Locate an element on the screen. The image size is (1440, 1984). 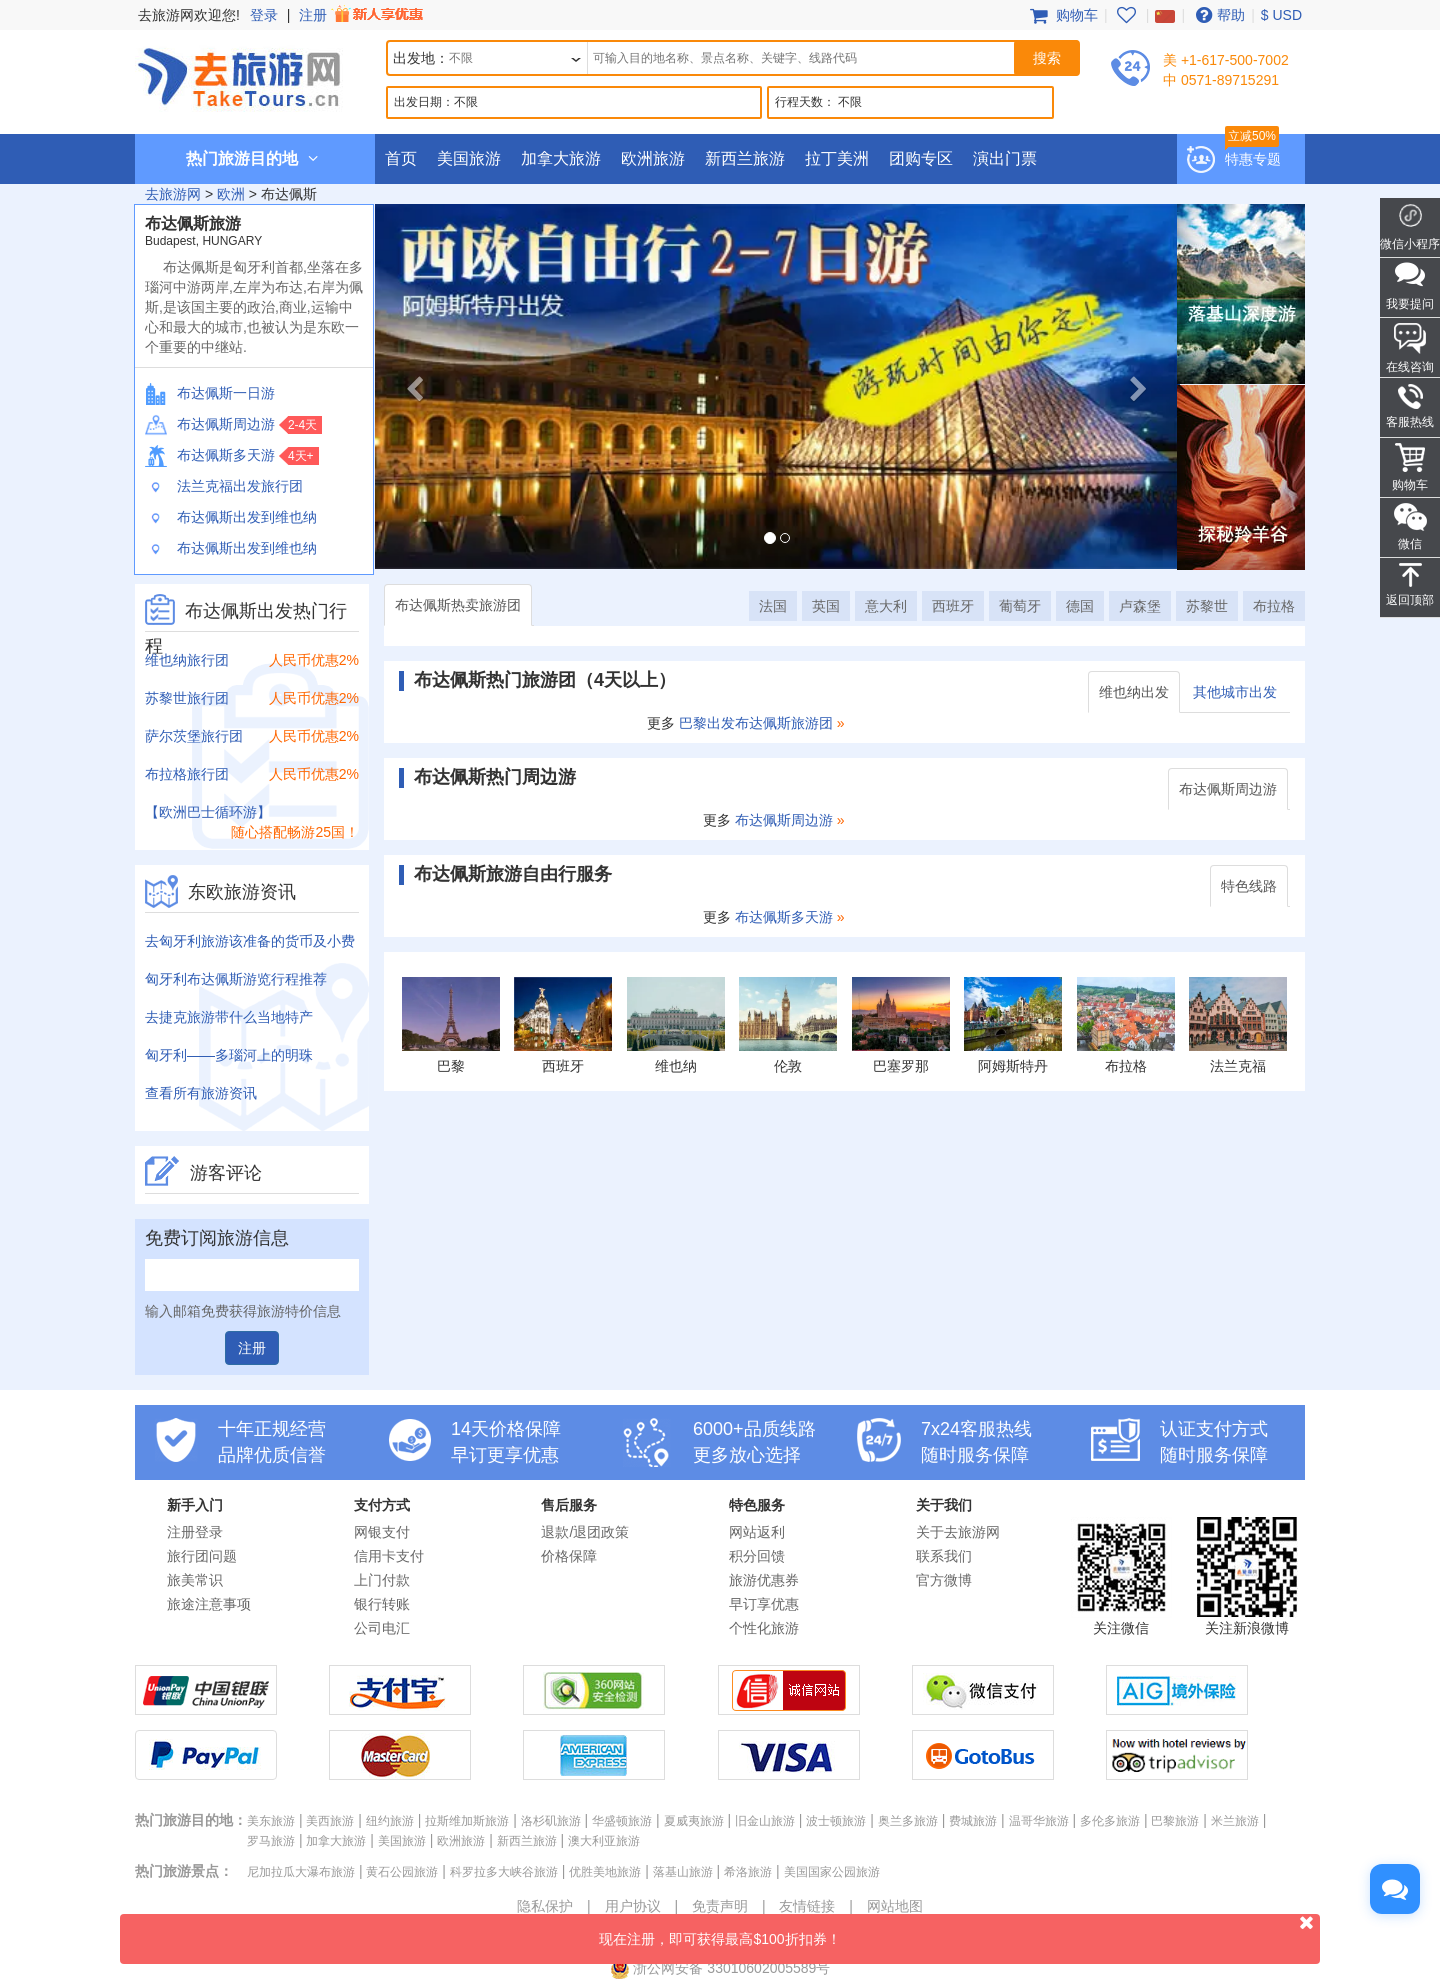
温哥华旅游 is located at coordinates (1039, 1821).